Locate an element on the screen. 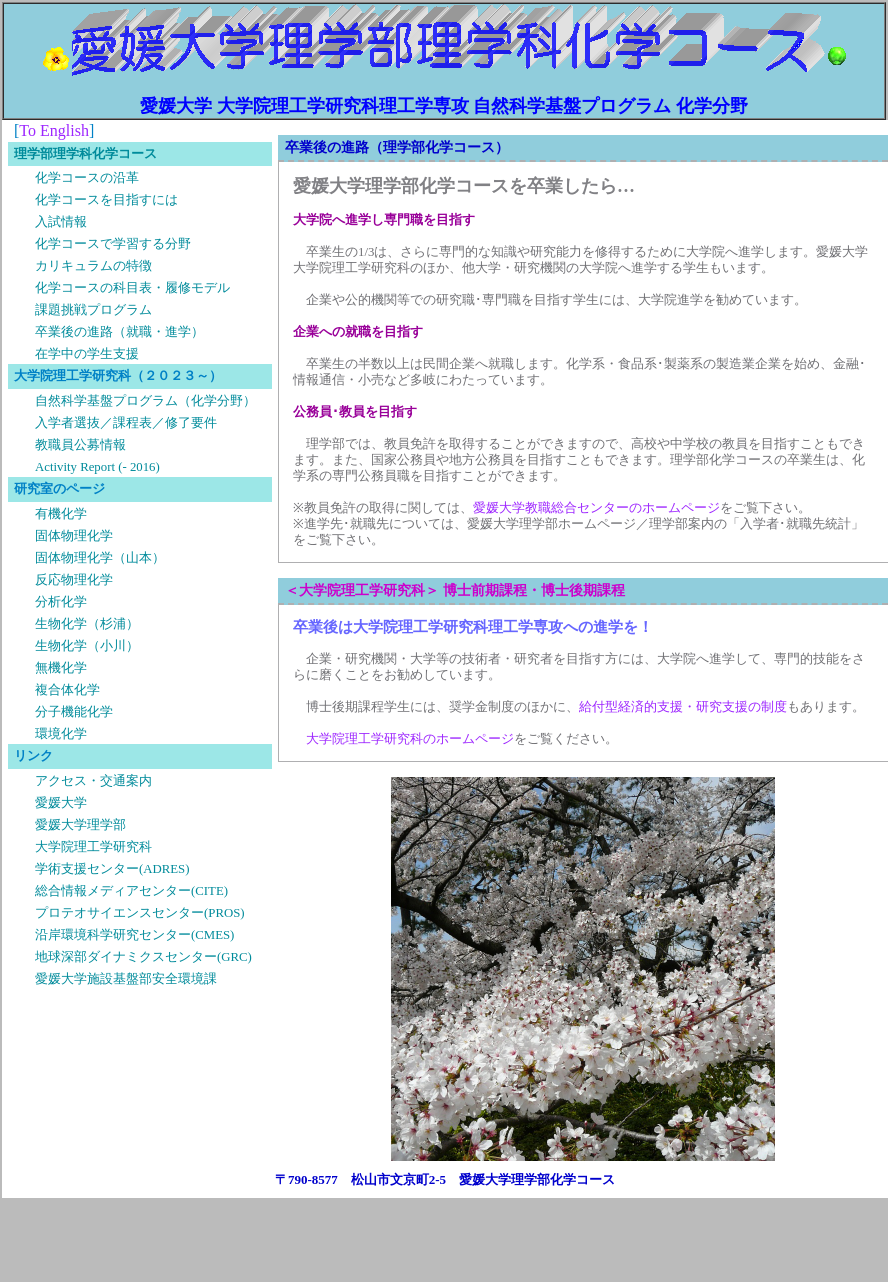 The width and height of the screenshot is (888, 1282). Activity Report (- 2016) is located at coordinates (97, 467).